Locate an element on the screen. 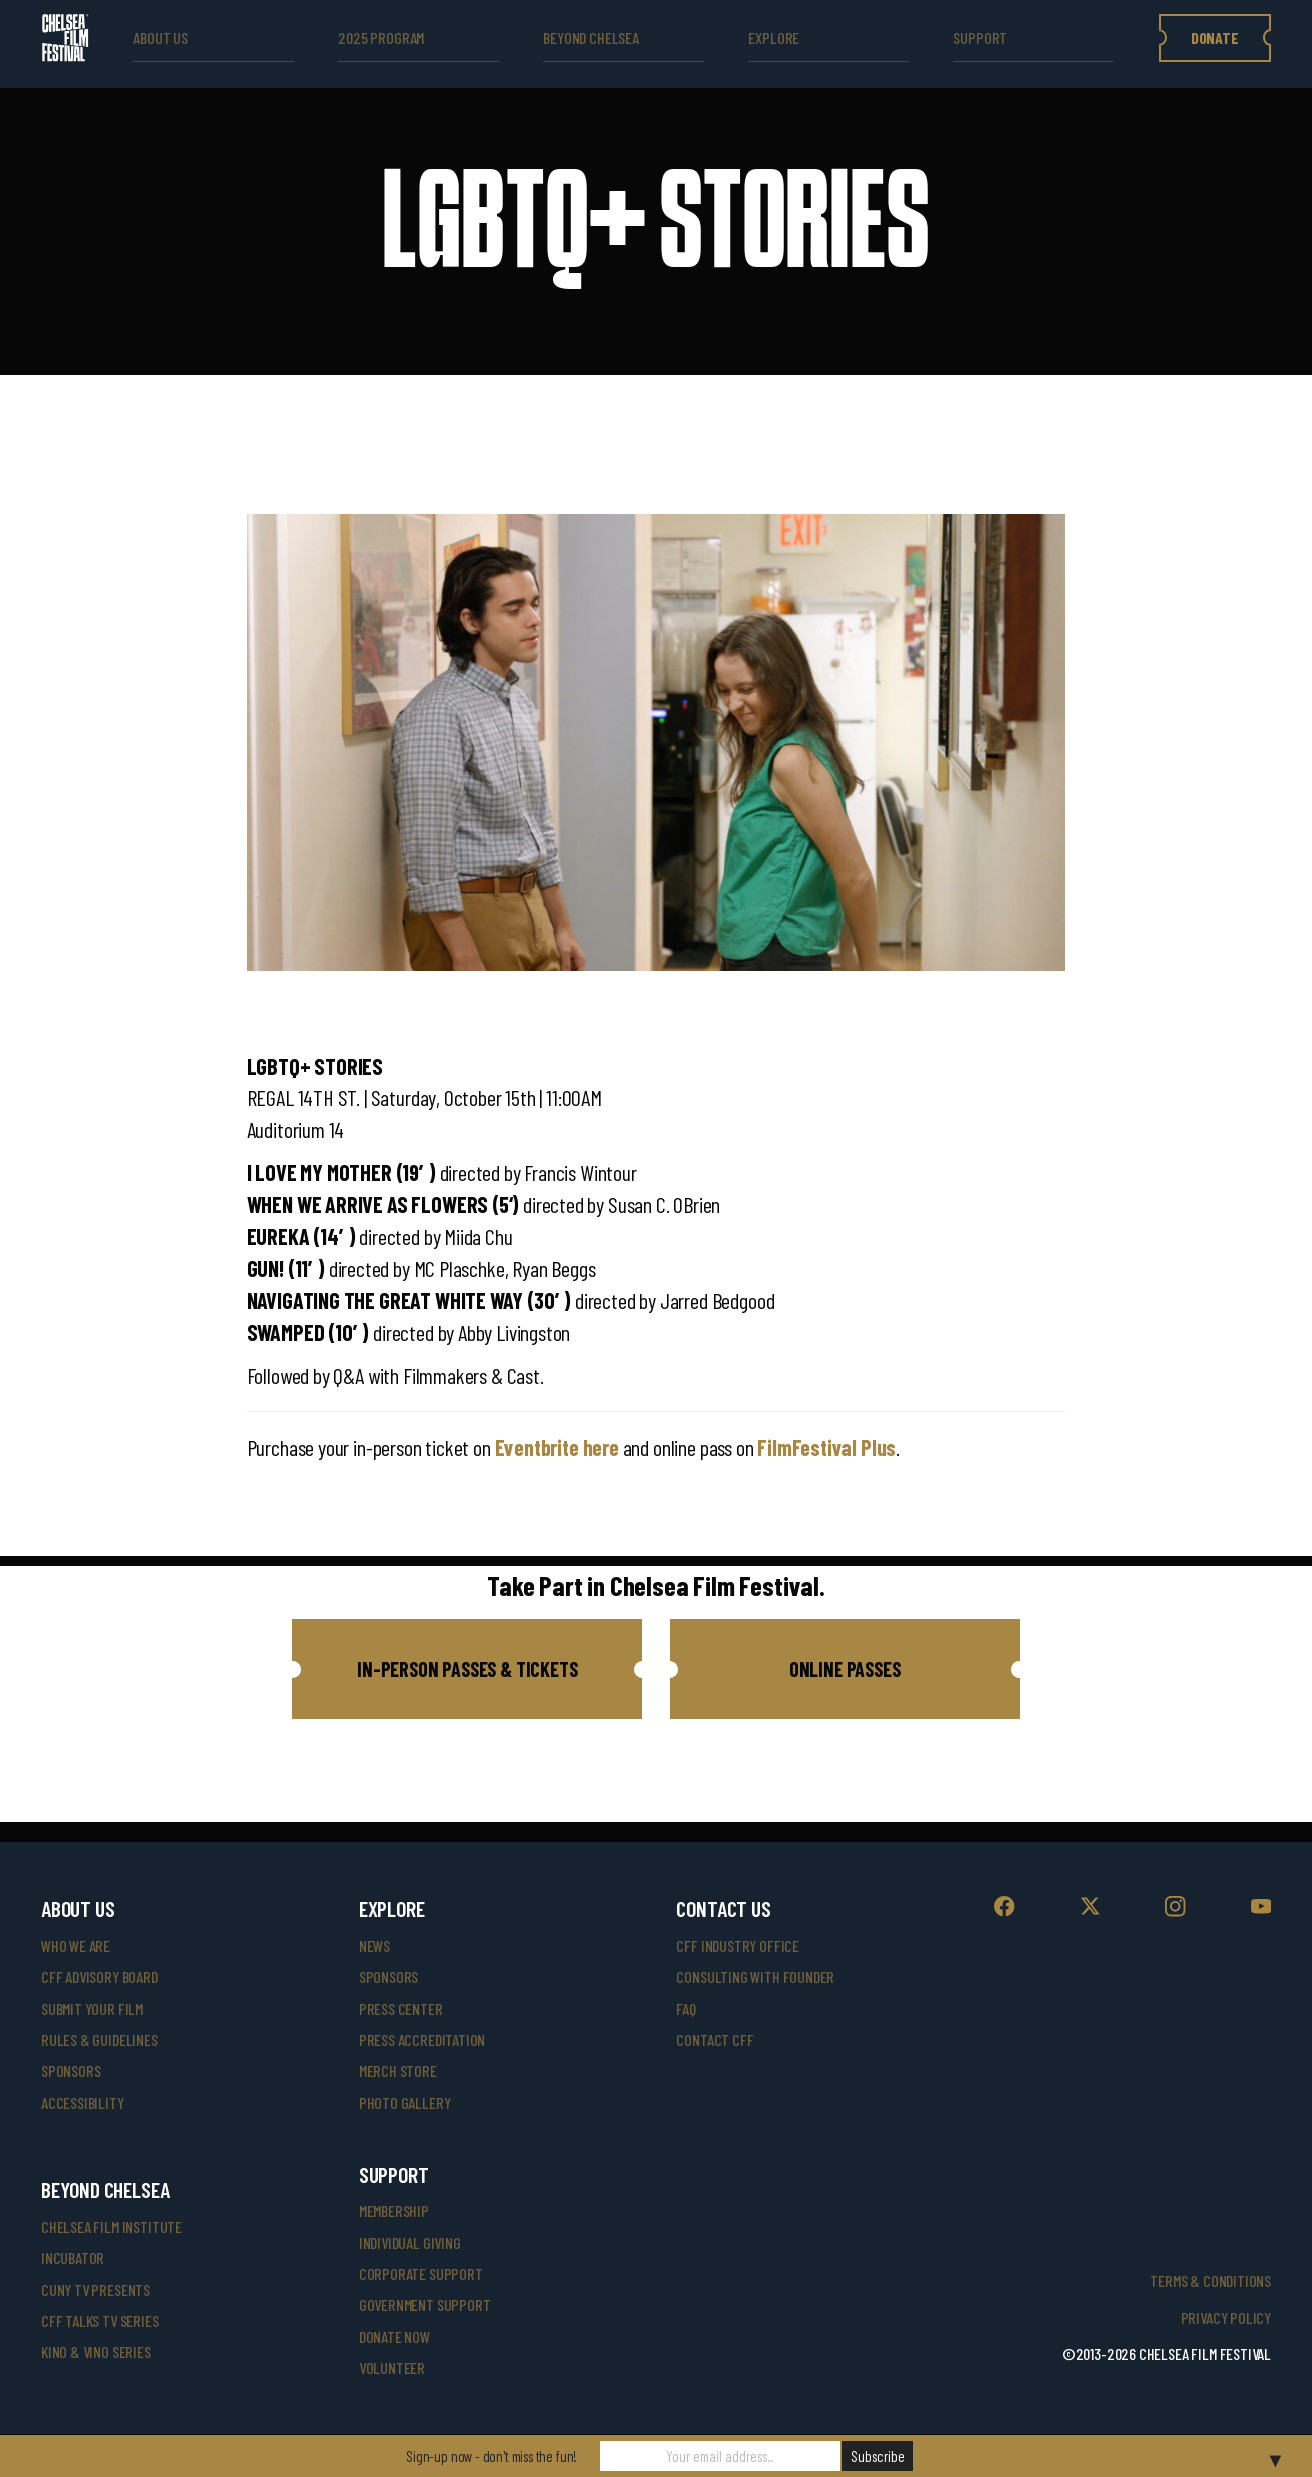  cff advisory board is located at coordinates (99, 1976).